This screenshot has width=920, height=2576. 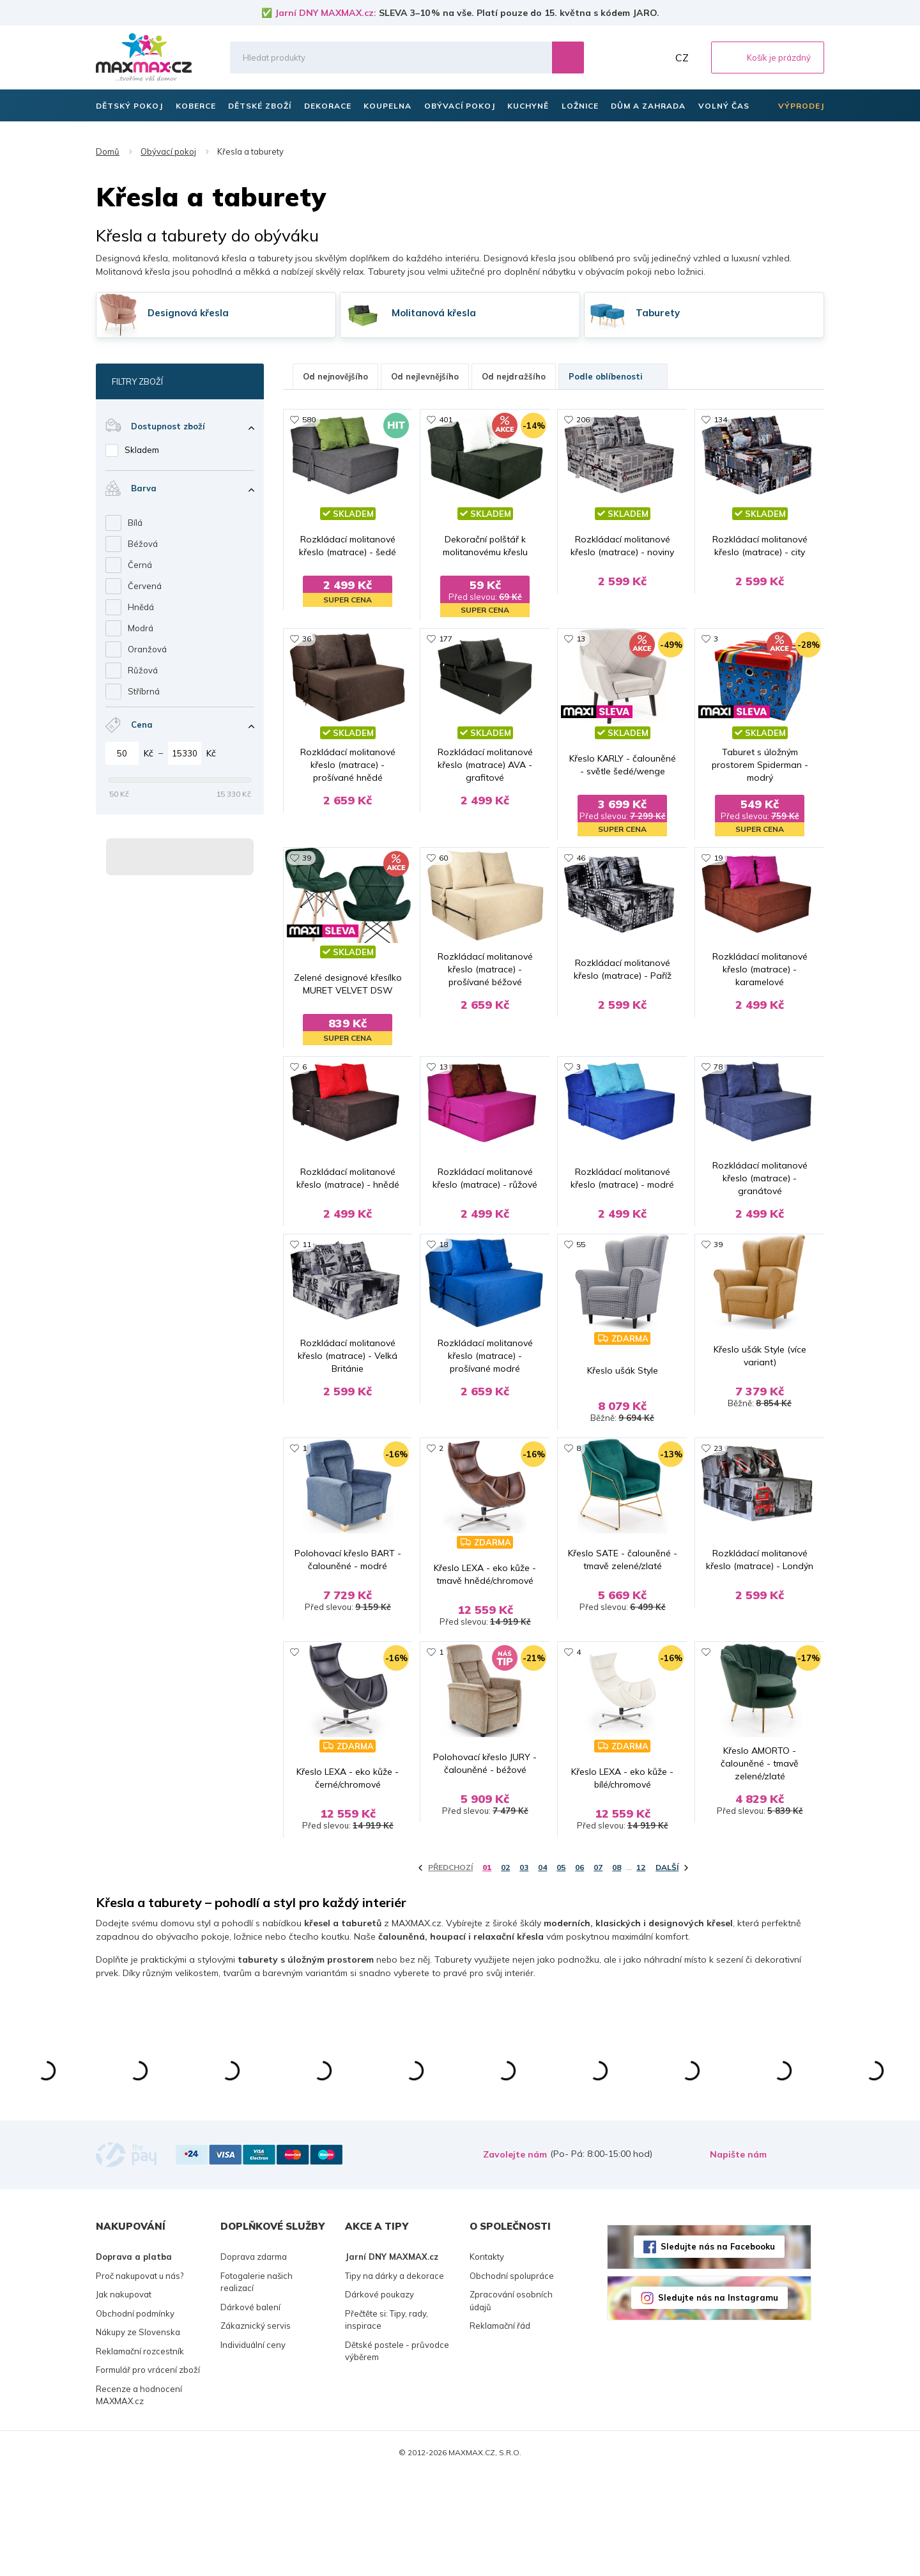 What do you see at coordinates (445, 419) in the screenshot?
I see `401` at bounding box center [445, 419].